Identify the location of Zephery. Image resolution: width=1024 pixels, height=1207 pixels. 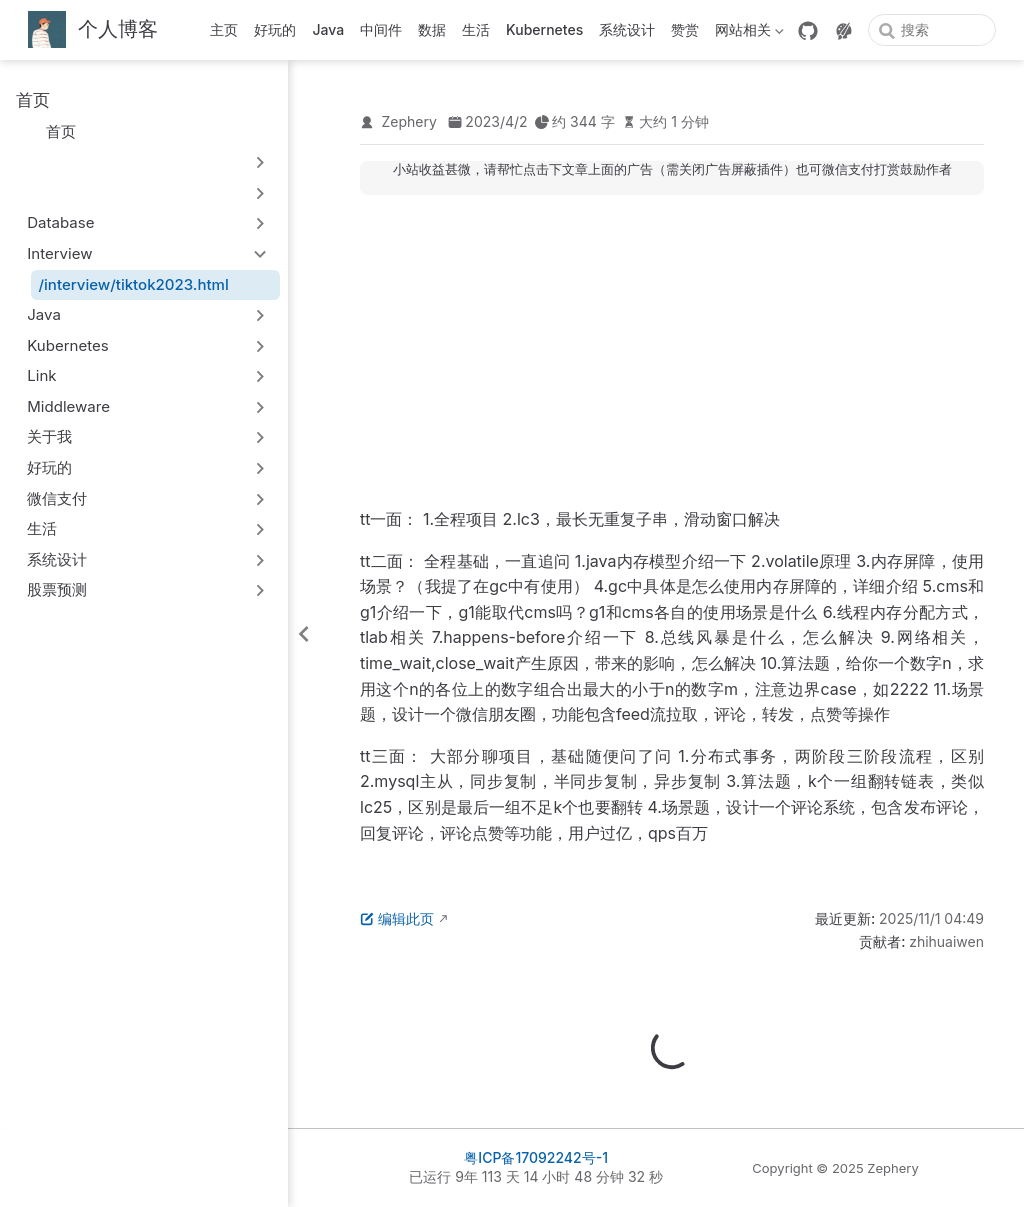
(409, 121).